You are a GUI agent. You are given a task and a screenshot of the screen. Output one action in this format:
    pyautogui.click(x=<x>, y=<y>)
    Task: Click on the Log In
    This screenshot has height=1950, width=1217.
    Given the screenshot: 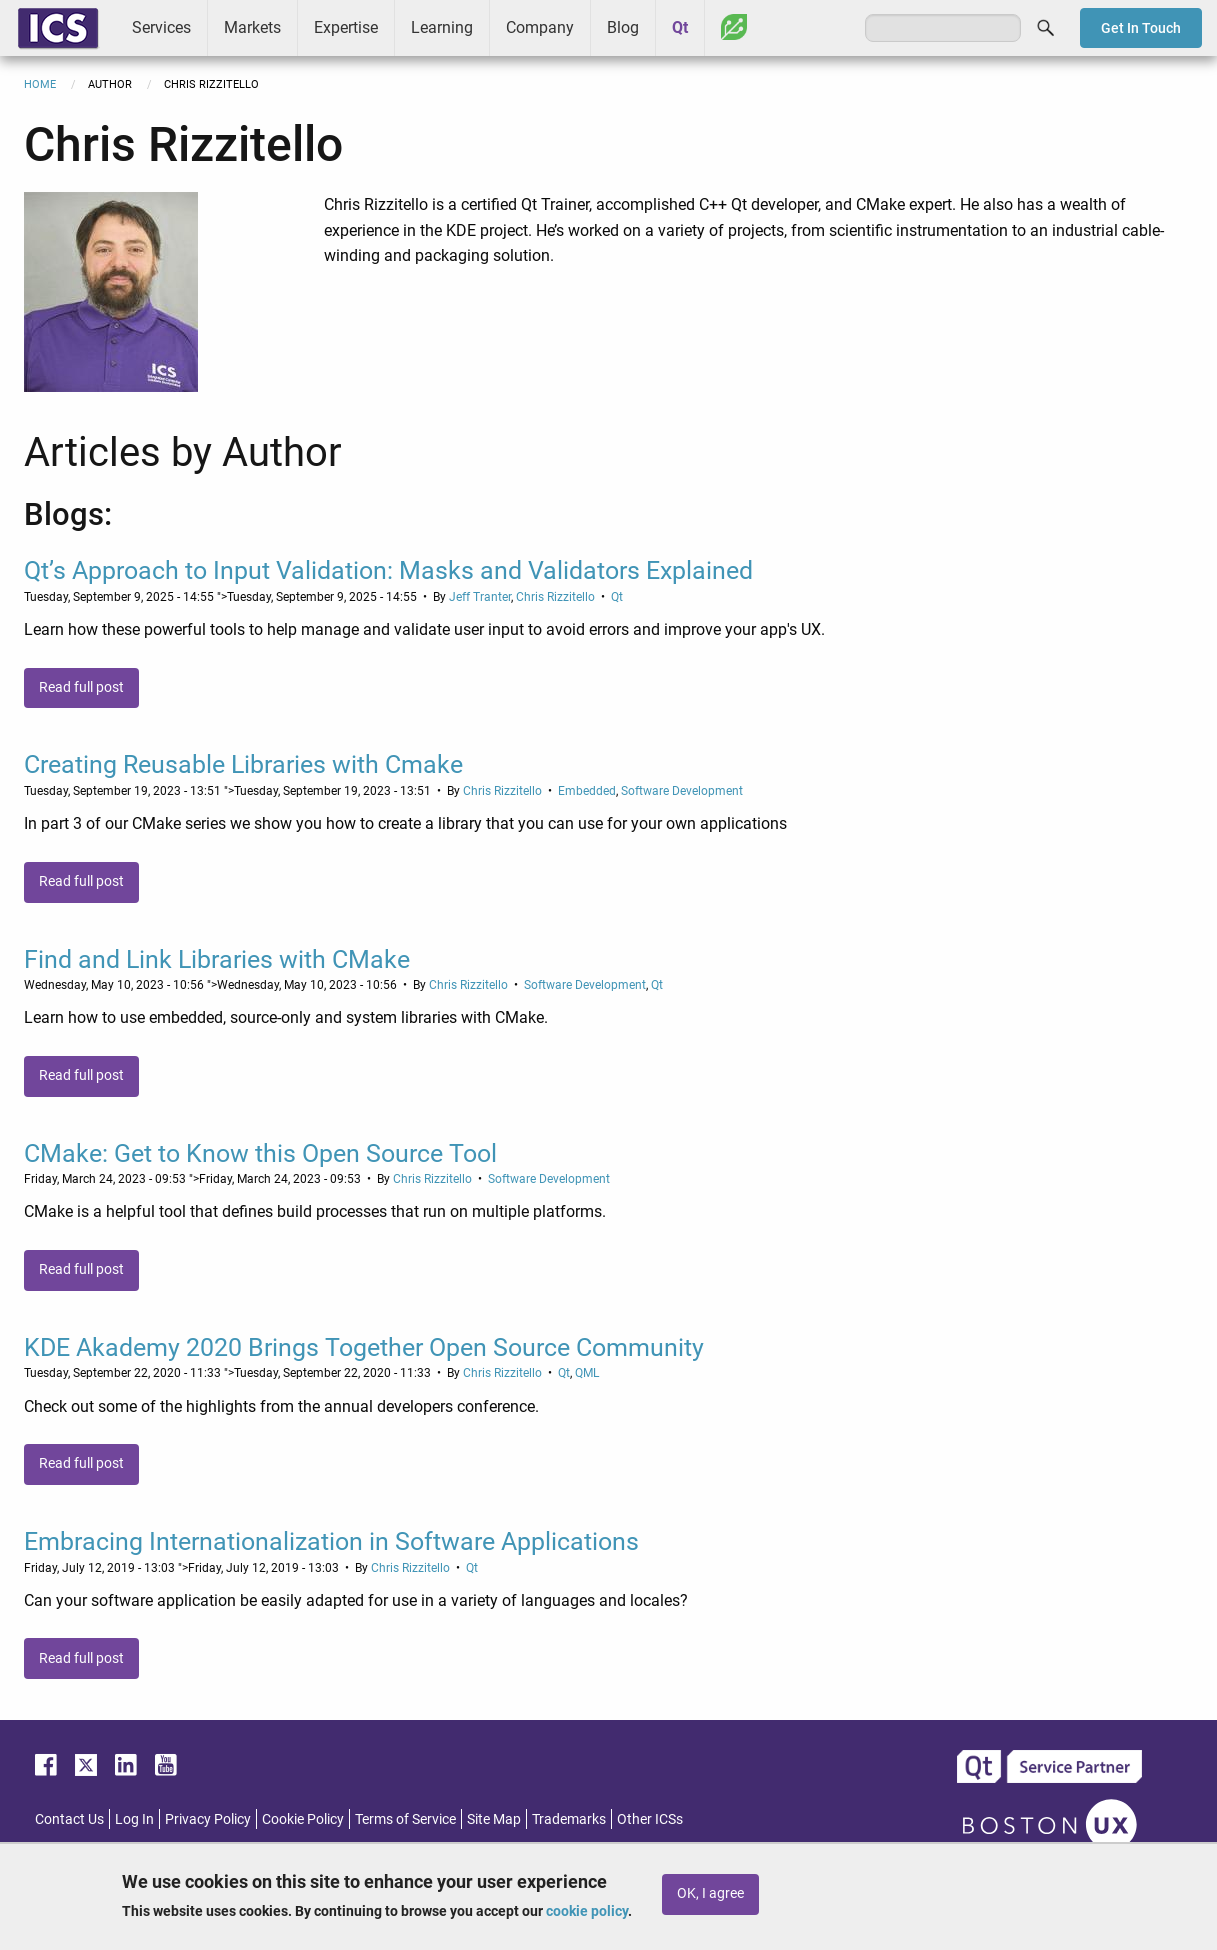 What is the action you would take?
    pyautogui.click(x=134, y=1819)
    